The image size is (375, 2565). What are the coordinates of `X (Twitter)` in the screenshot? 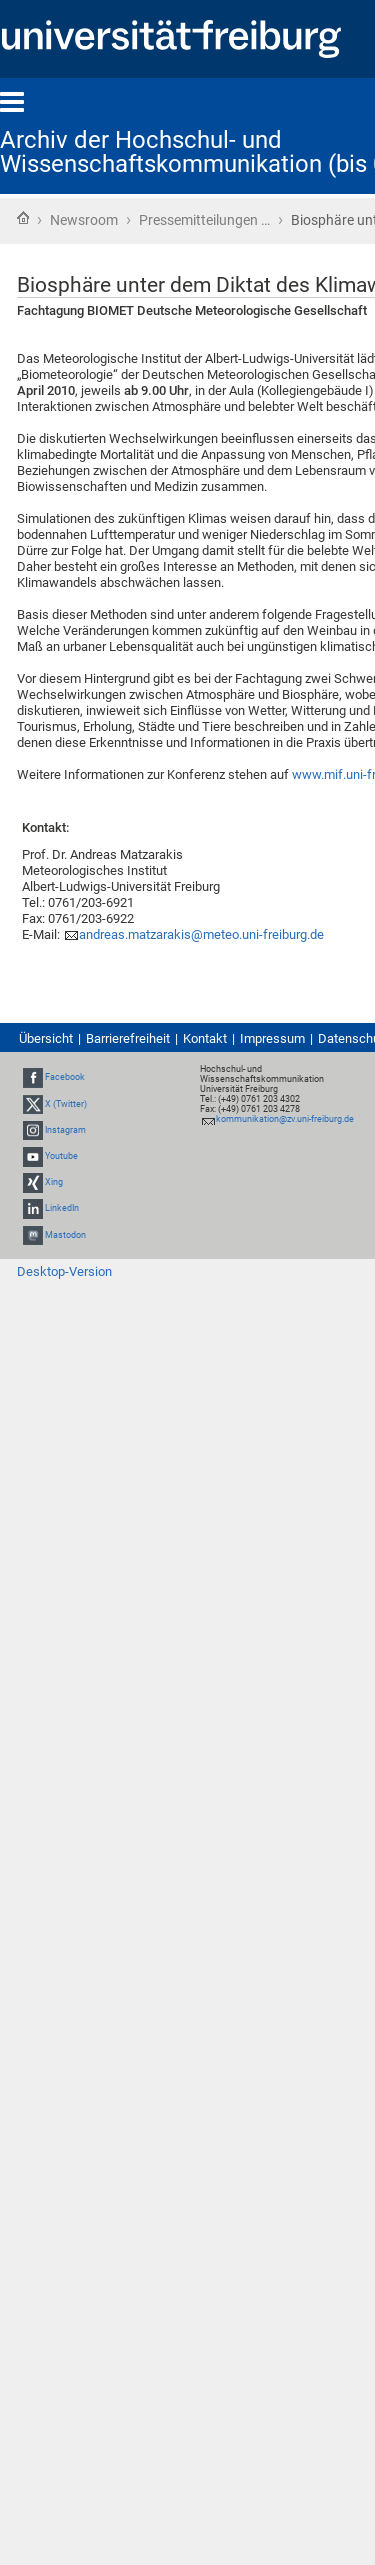 It's located at (66, 1104).